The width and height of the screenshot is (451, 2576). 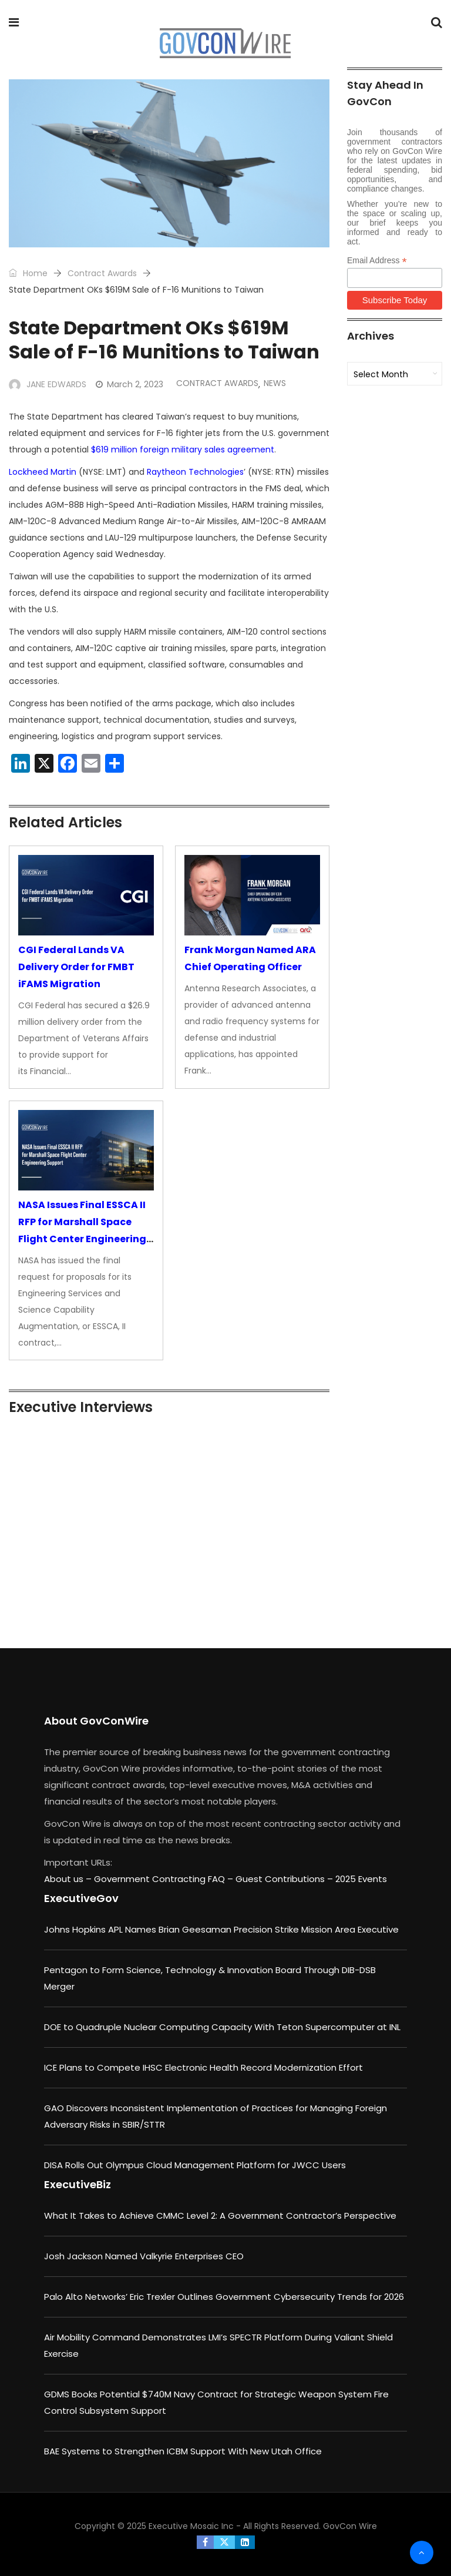 I want to click on About us –, so click(x=69, y=1879).